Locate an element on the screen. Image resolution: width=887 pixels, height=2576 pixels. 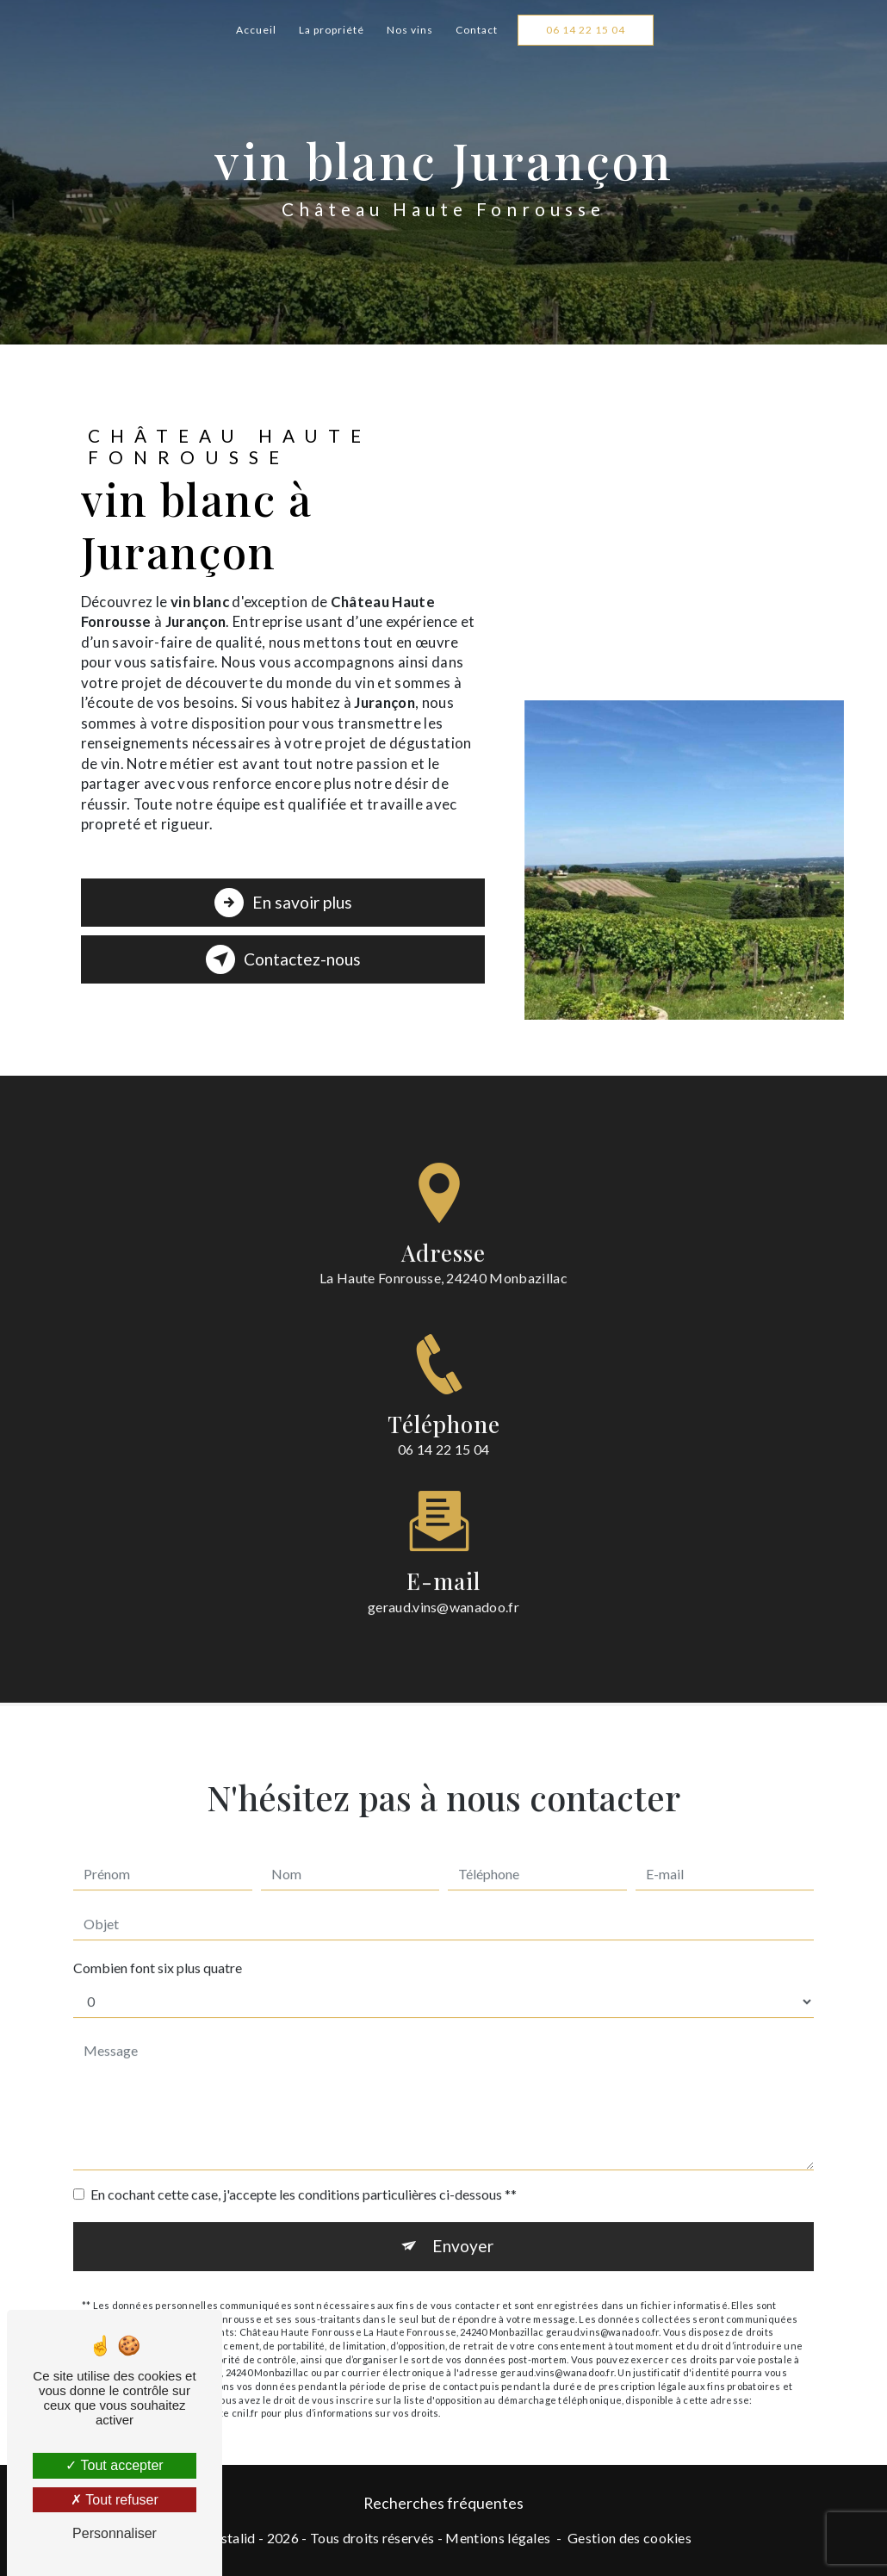
Envoyer is located at coordinates (462, 2224).